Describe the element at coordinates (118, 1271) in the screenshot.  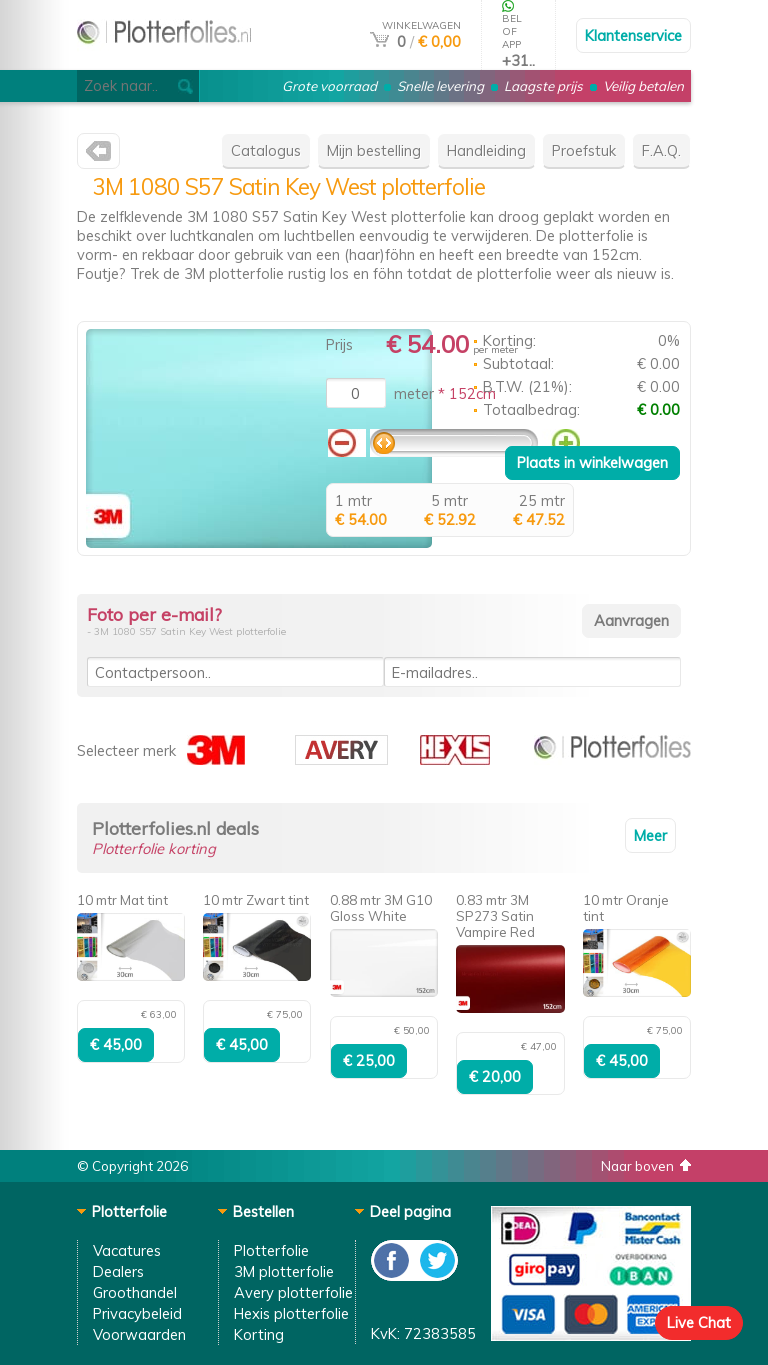
I see `Dealers` at that location.